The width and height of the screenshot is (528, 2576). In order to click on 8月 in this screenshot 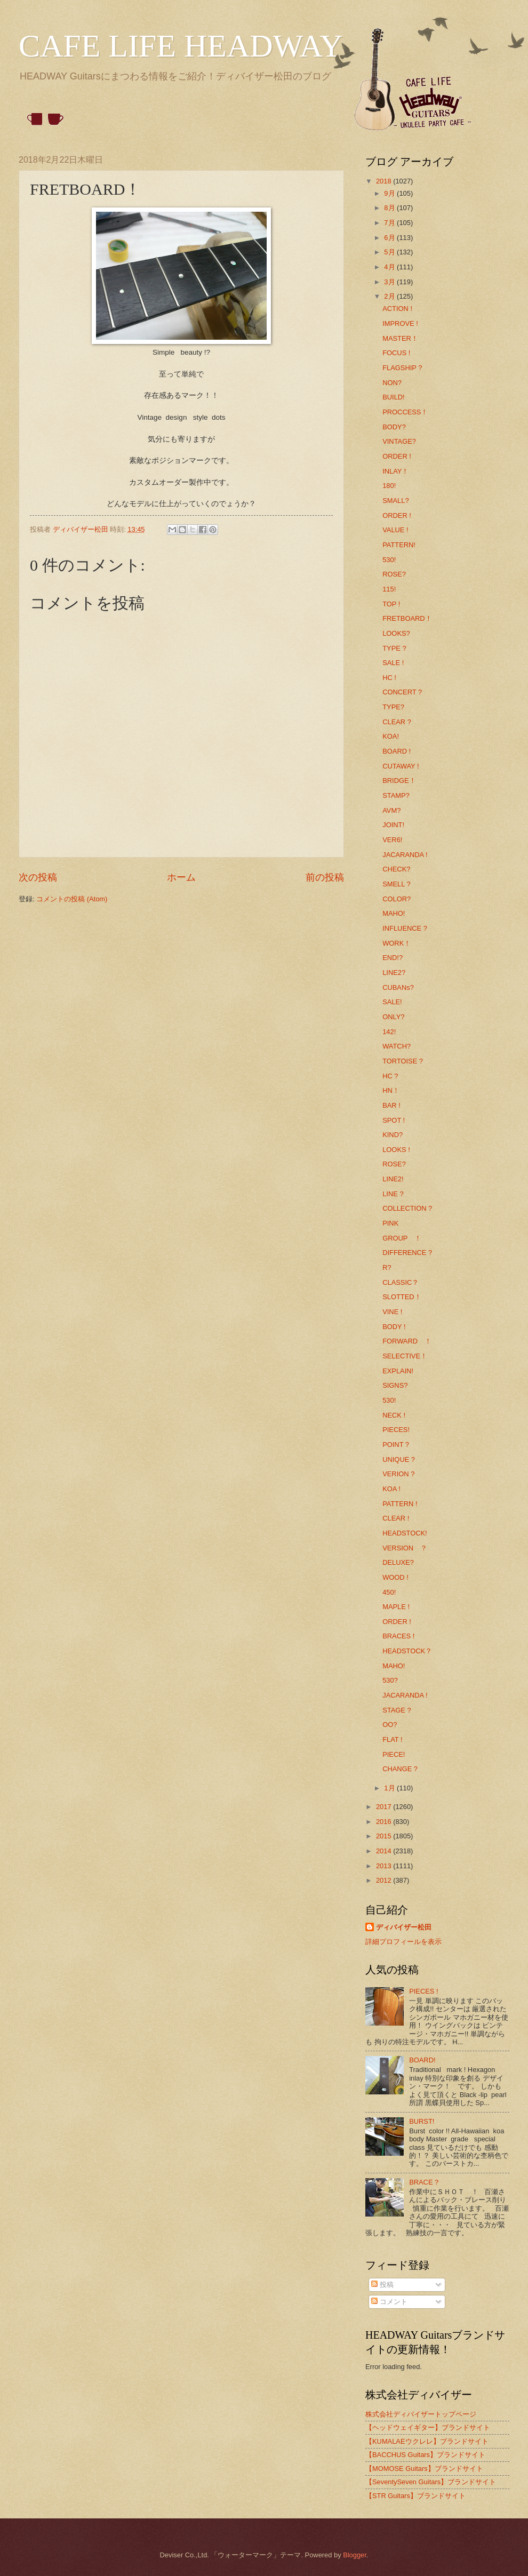, I will do `click(390, 208)`.